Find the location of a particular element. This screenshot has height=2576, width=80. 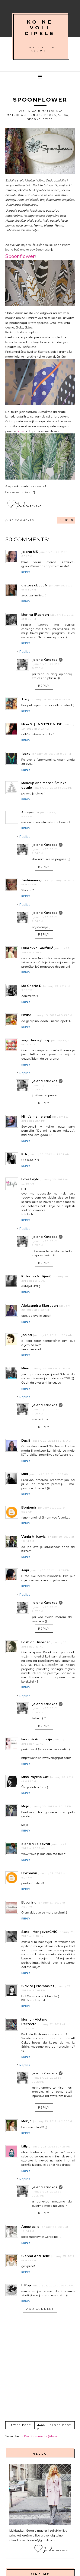

Bubullina is located at coordinates (28, 1902).